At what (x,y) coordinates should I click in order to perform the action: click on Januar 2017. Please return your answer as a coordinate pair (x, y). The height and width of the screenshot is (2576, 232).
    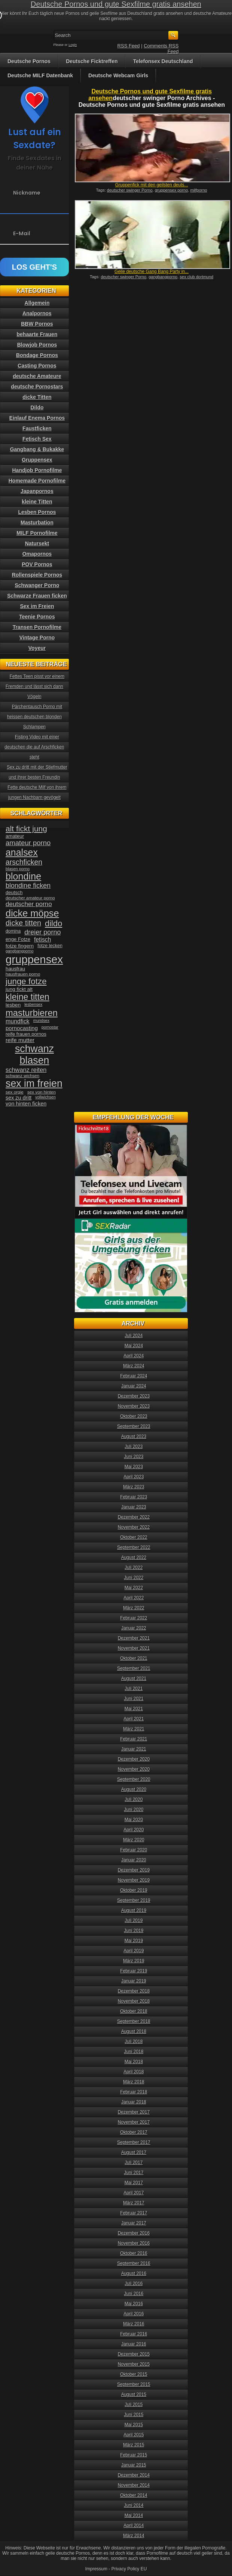
    Looking at the image, I should click on (133, 2223).